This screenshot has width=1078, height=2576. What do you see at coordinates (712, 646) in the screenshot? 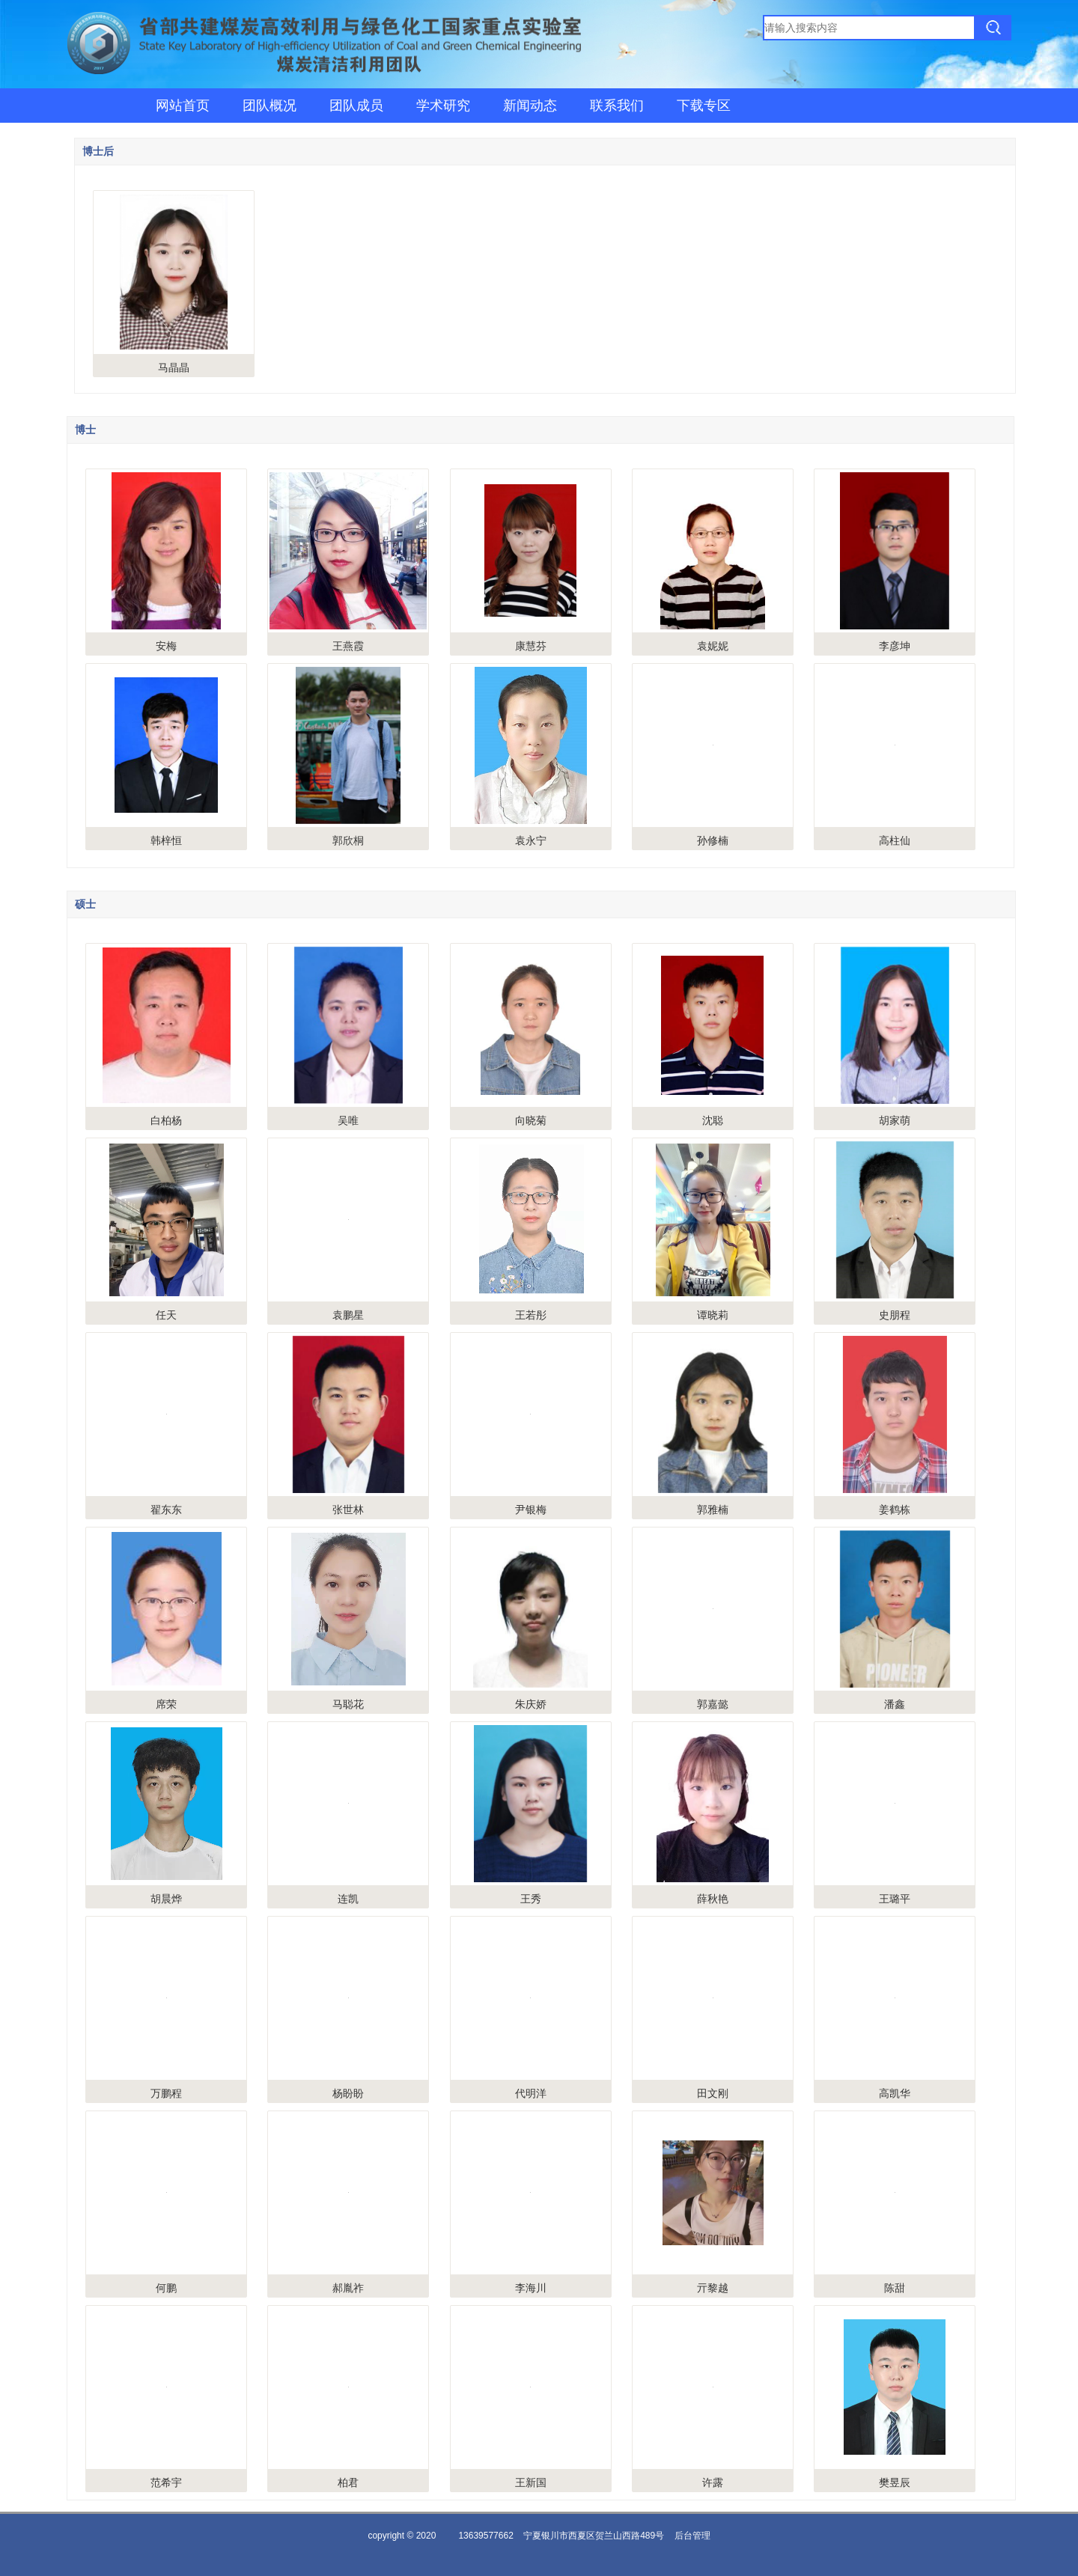
I see `袁妮妮` at bounding box center [712, 646].